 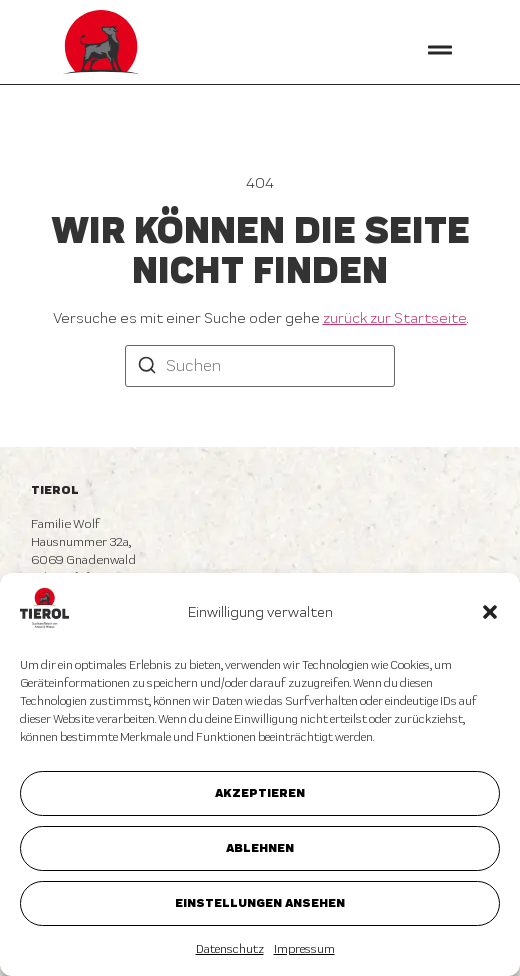 What do you see at coordinates (260, 792) in the screenshot?
I see `Akzeptieren` at bounding box center [260, 792].